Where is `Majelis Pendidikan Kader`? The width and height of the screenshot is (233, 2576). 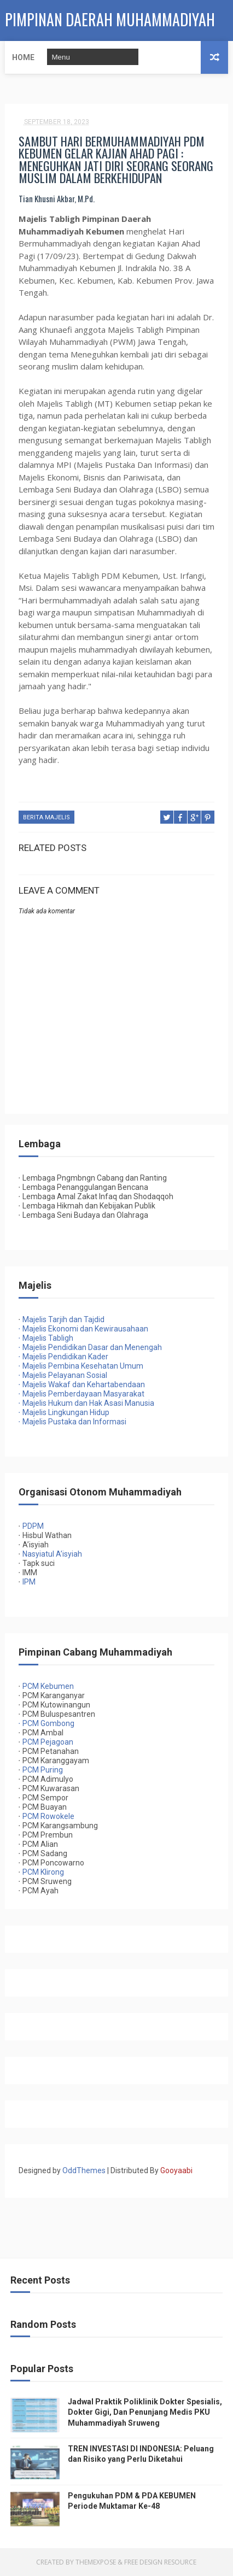
Majelis Pendidikan Kader is located at coordinates (63, 1356).